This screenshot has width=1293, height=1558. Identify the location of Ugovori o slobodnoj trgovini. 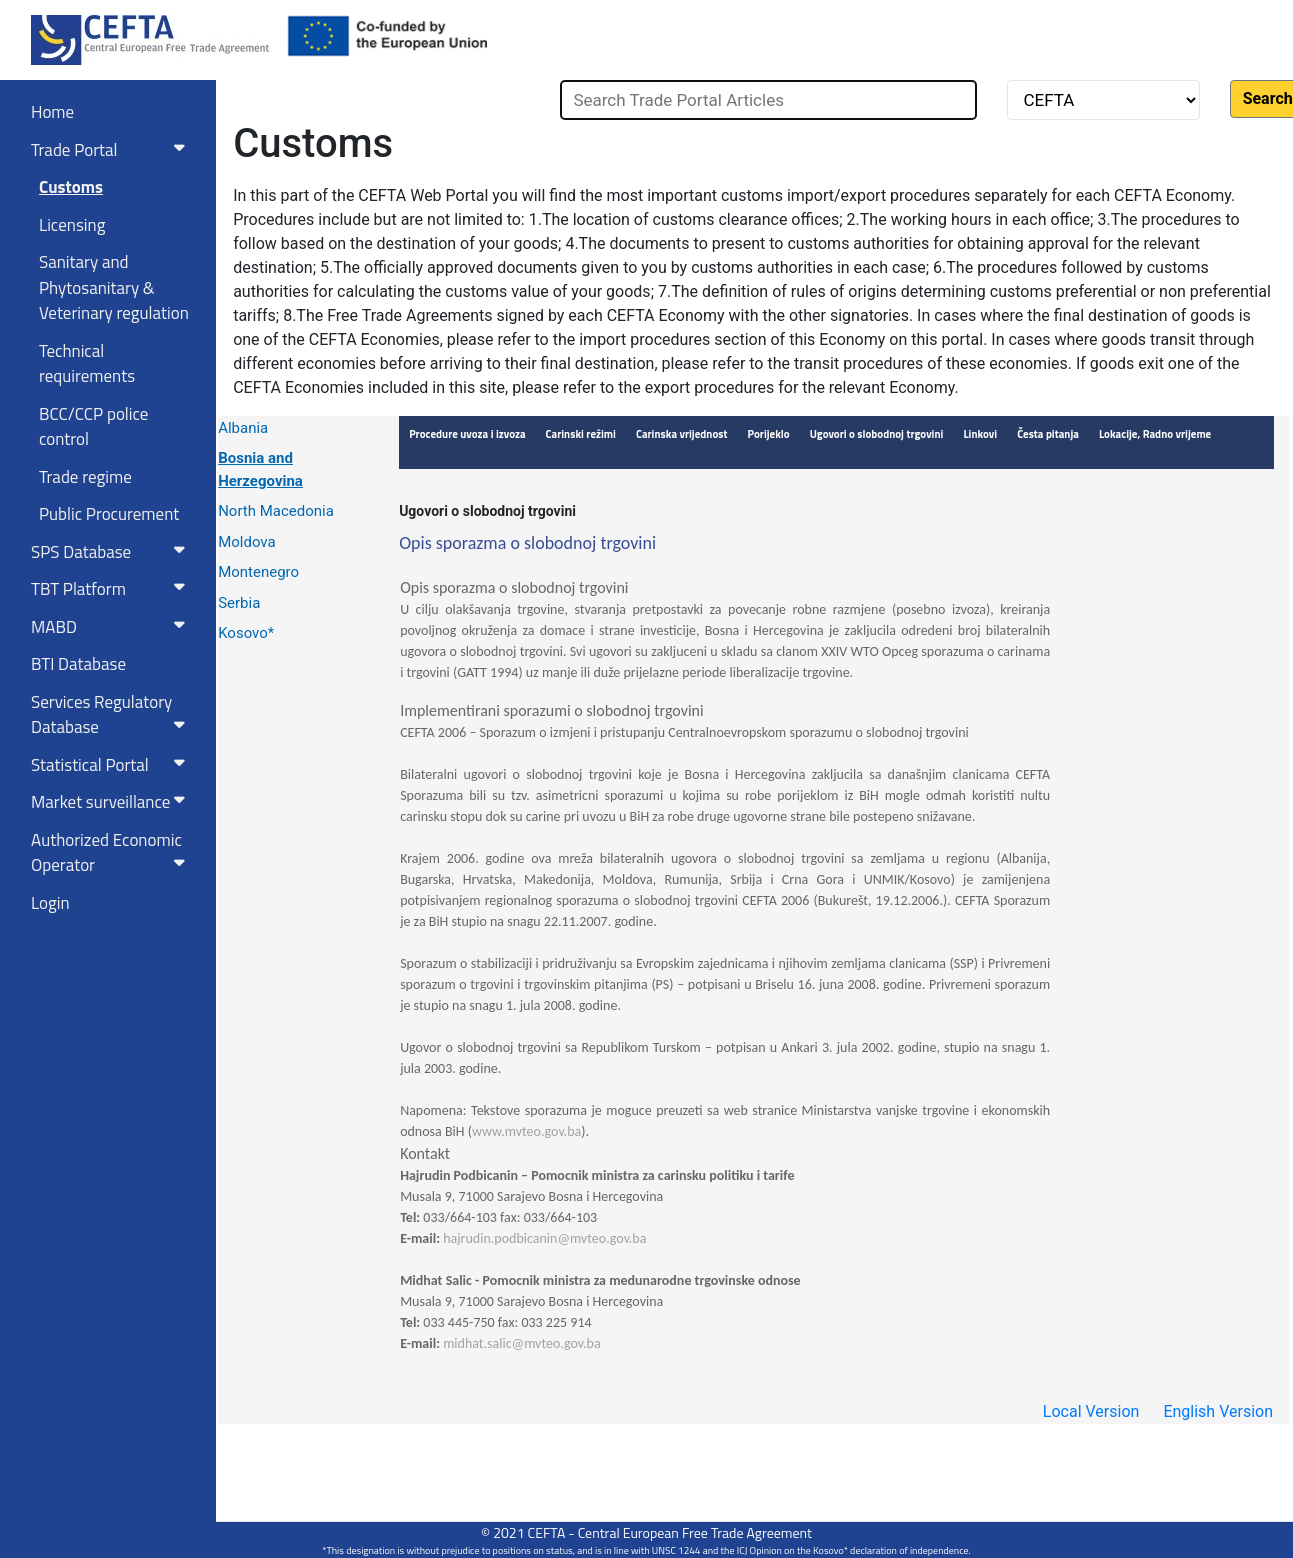
(487, 511).